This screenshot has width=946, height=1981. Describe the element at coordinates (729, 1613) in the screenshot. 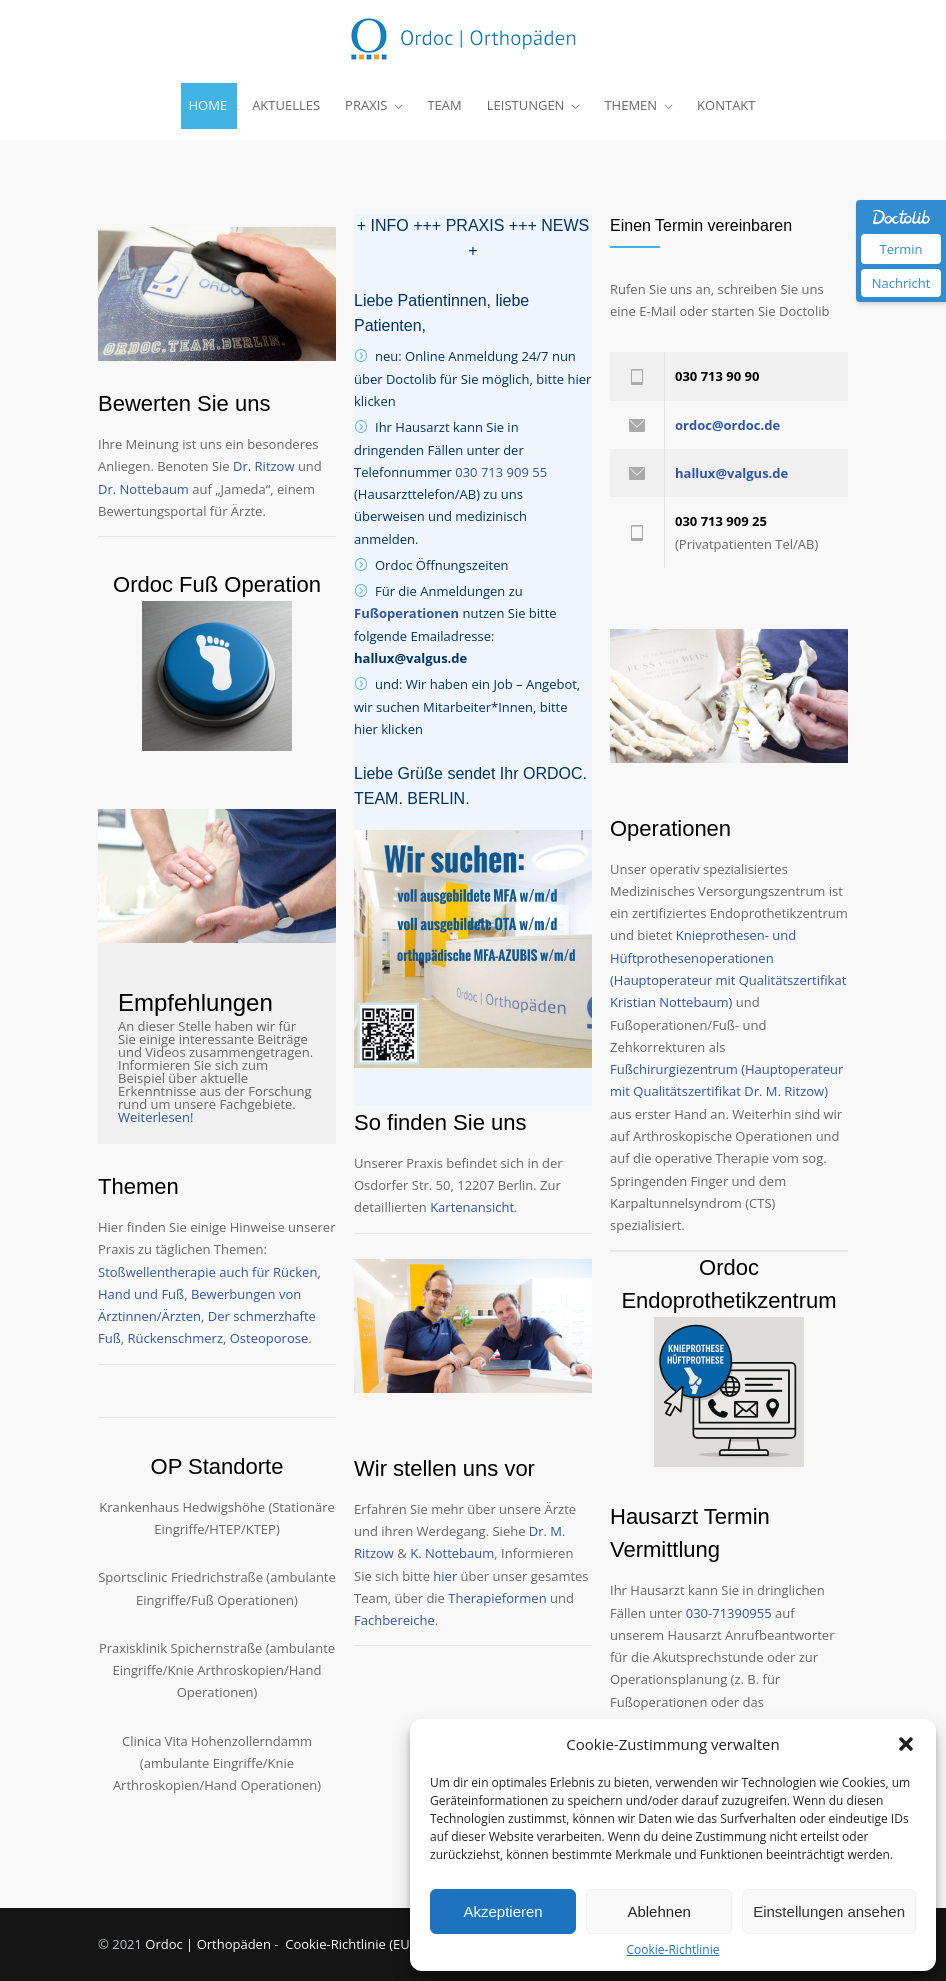

I see `030-71390955` at that location.